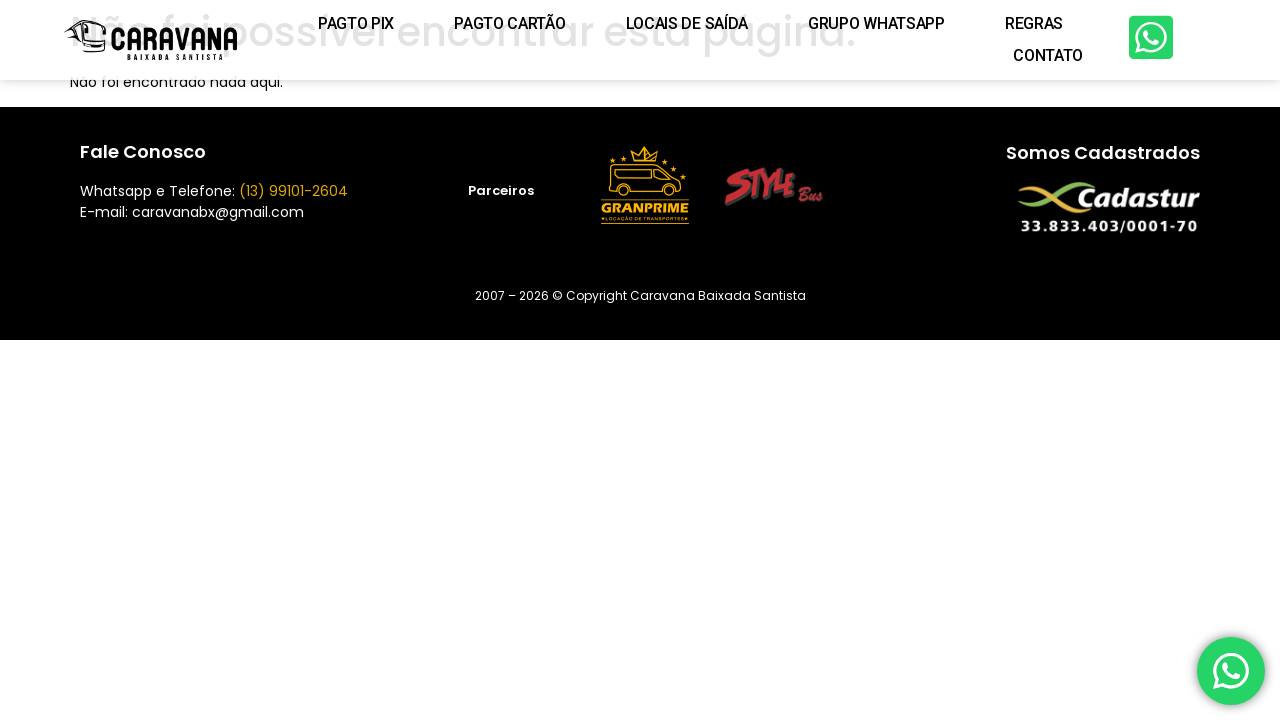 The width and height of the screenshot is (1280, 720). I want to click on Grupo WhatsApp, so click(876, 23).